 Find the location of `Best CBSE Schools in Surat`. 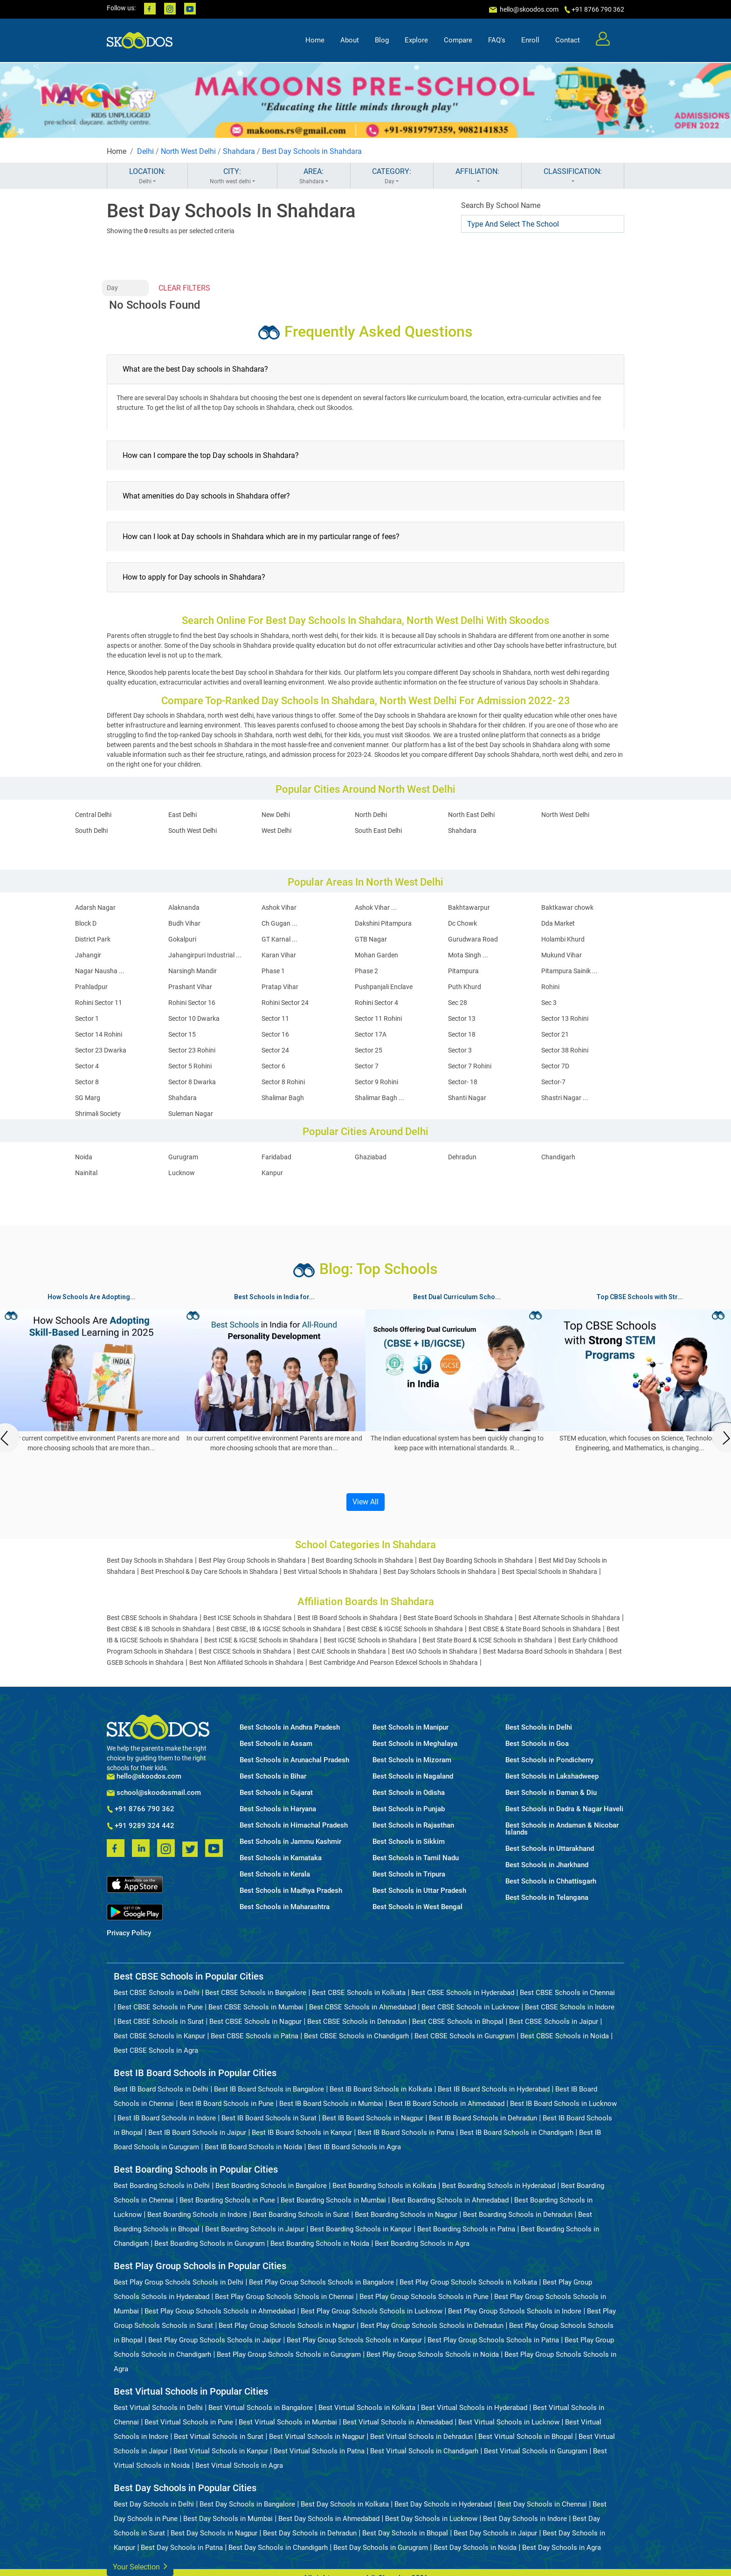

Best CBSE Schools in Surat is located at coordinates (160, 2021).